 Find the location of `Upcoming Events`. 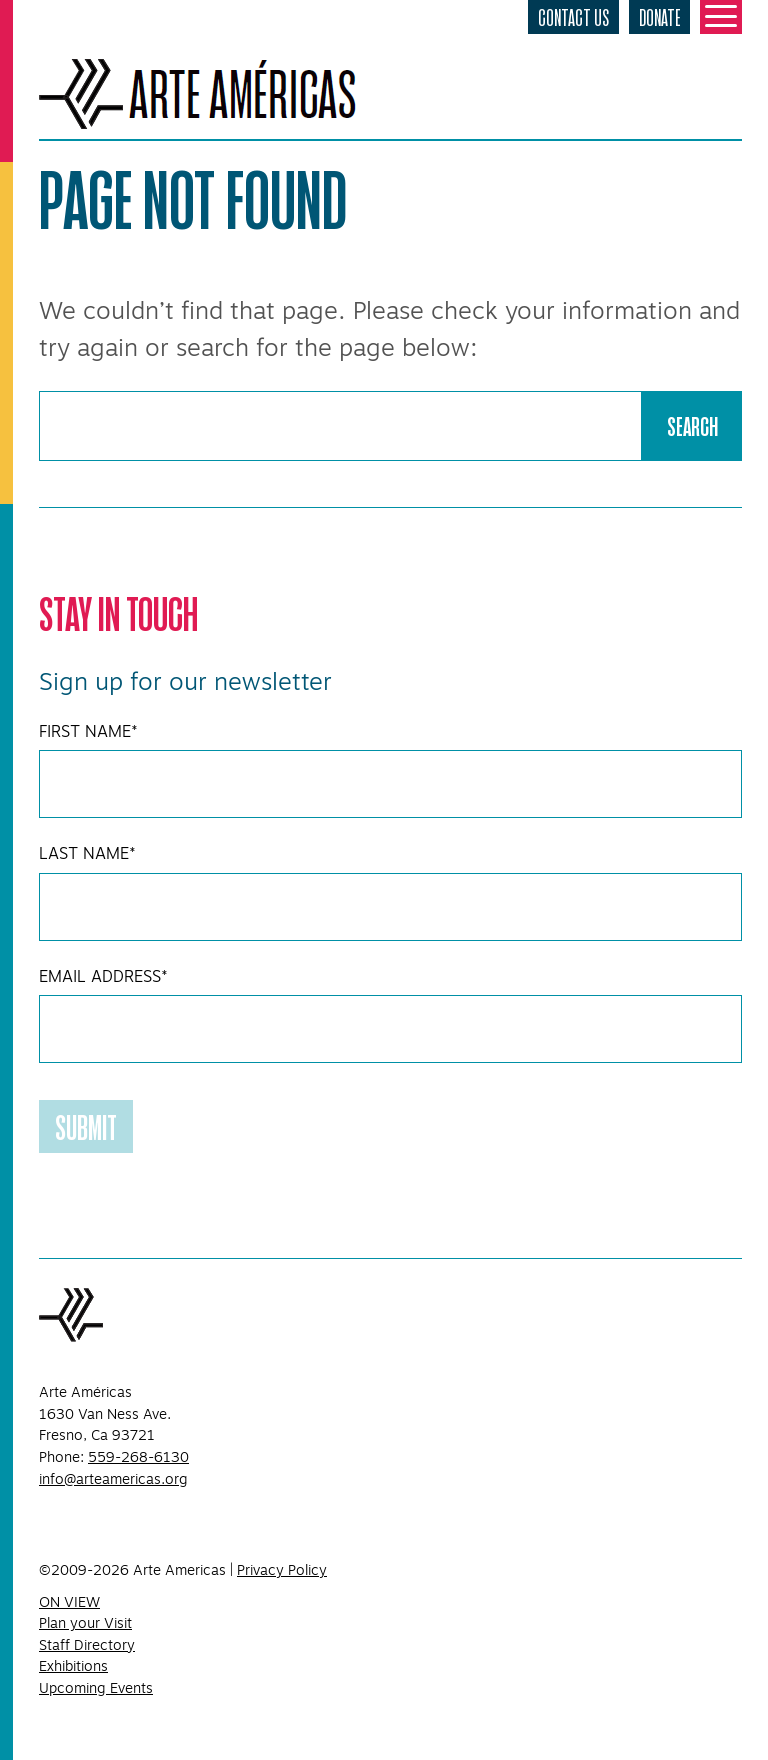

Upcoming Events is located at coordinates (96, 1688).